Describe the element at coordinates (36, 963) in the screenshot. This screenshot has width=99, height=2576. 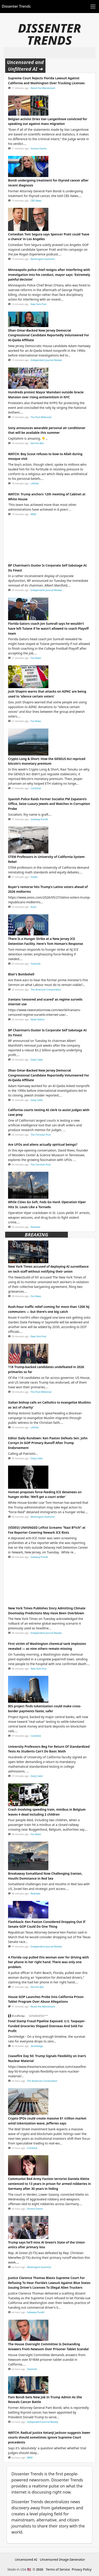
I see `Townhall` at that location.